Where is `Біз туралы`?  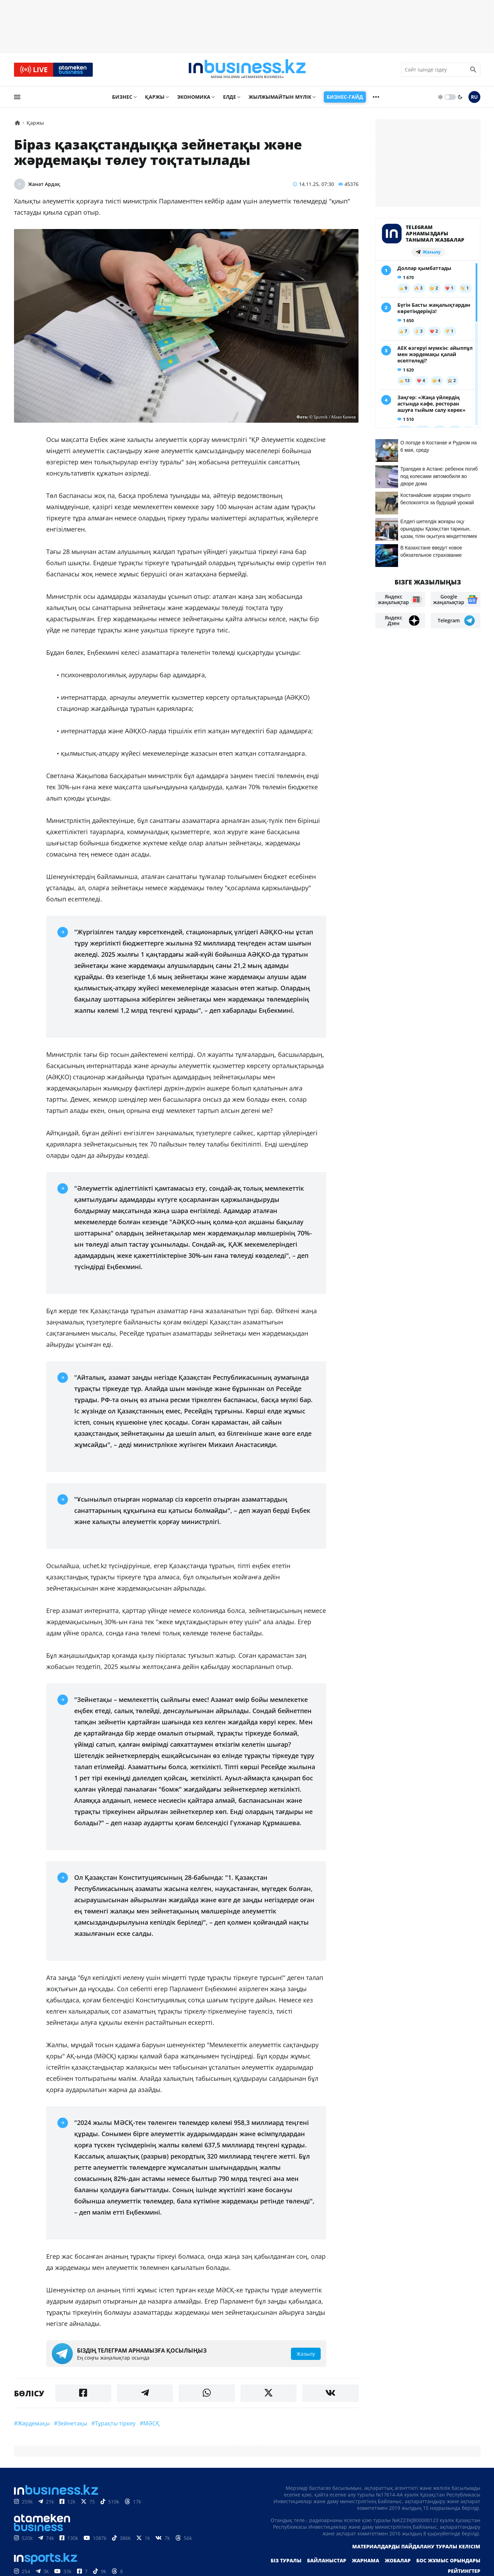 Біз туралы is located at coordinates (286, 2560).